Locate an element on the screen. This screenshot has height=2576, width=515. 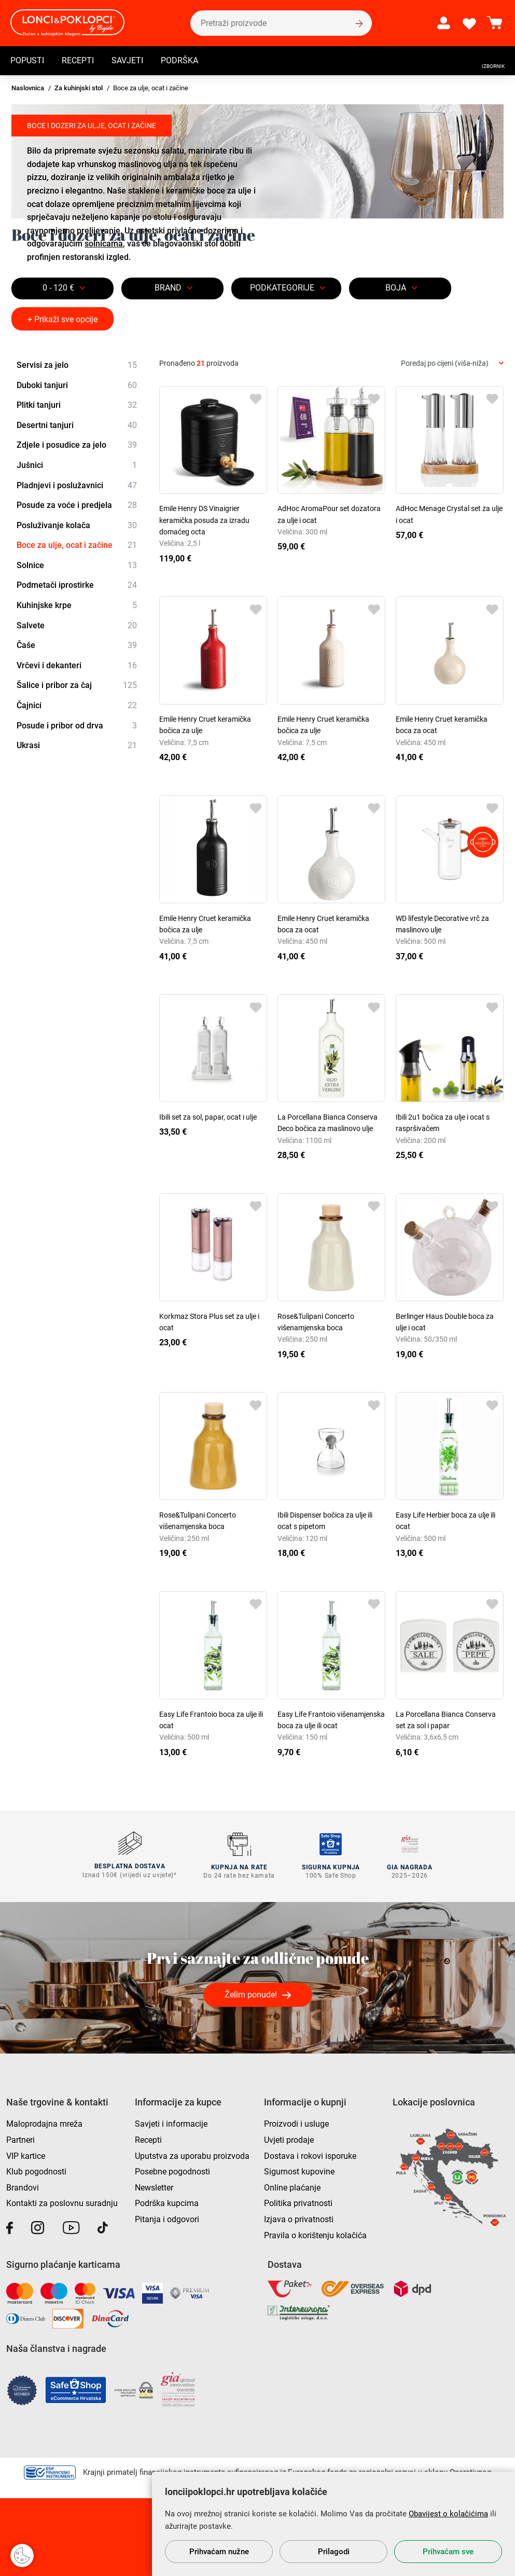
Servisi za jelo is located at coordinates (77, 365).